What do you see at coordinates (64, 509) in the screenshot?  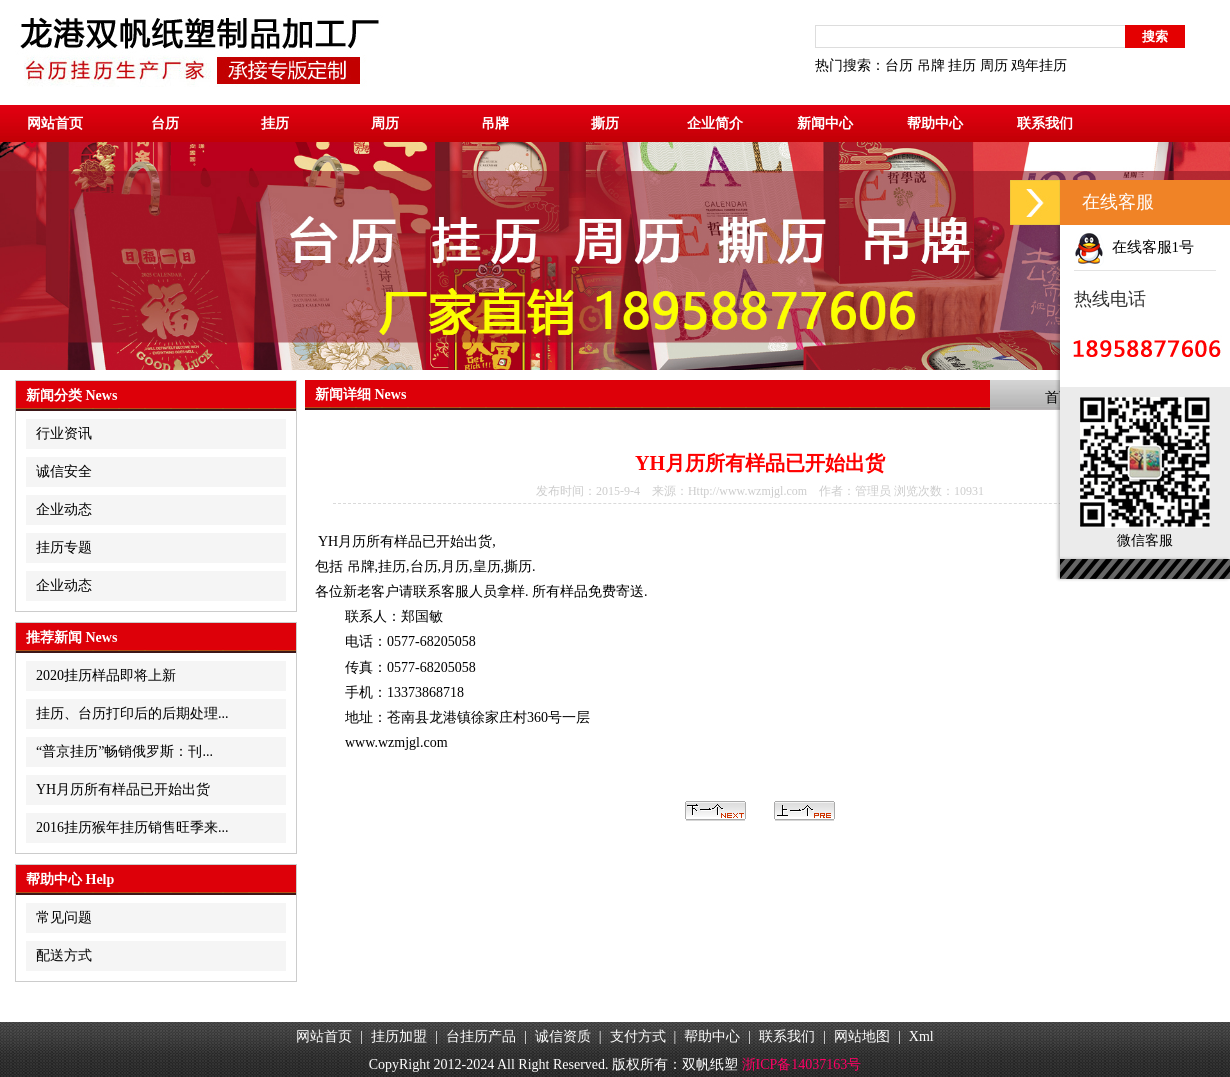 I see `企业动态` at bounding box center [64, 509].